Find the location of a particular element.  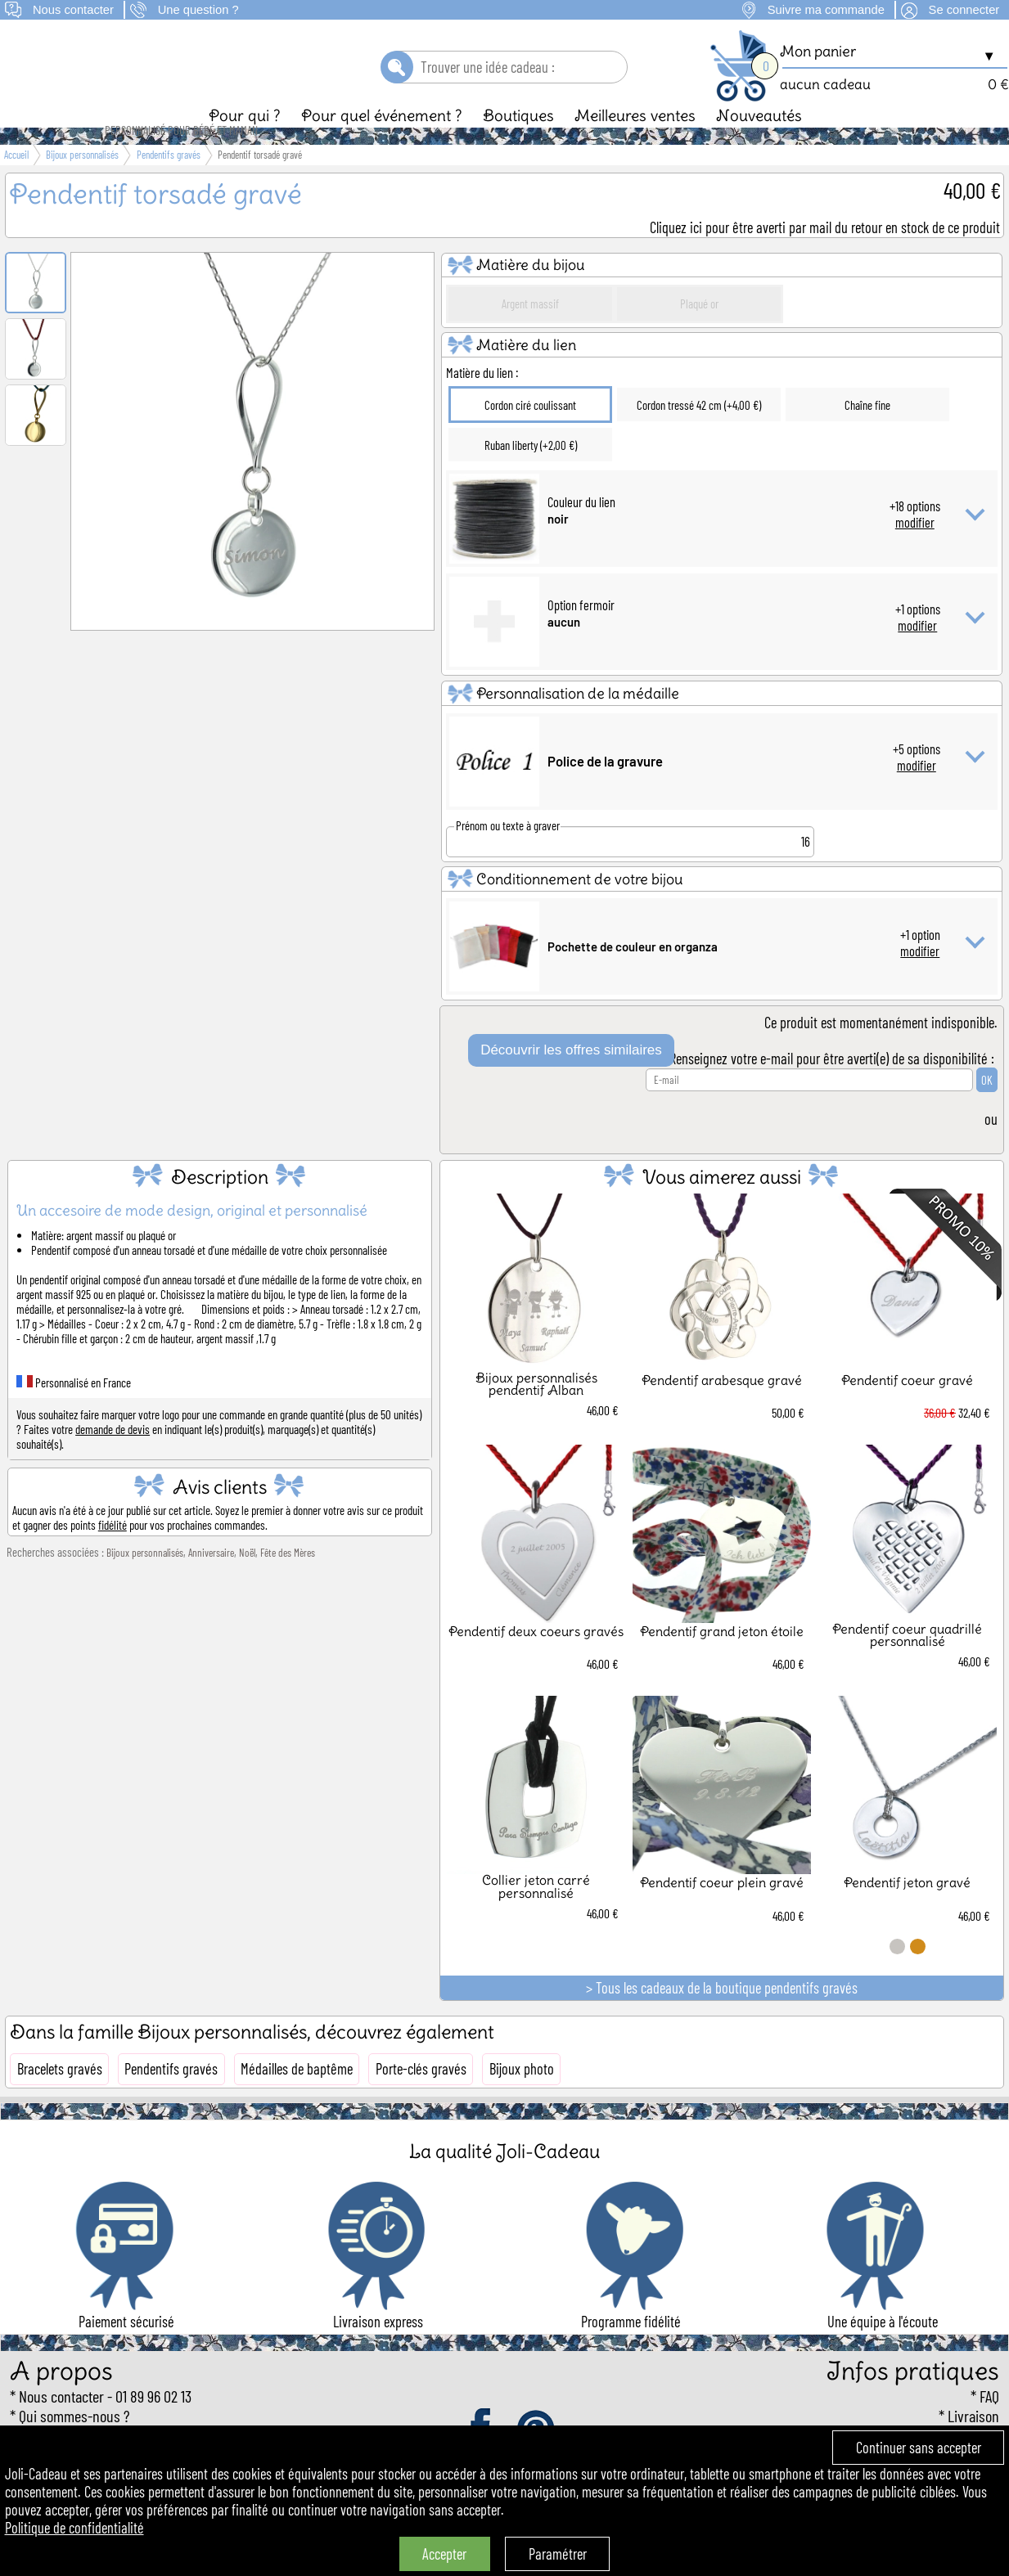

Cordon ciré coulissant is located at coordinates (530, 432).